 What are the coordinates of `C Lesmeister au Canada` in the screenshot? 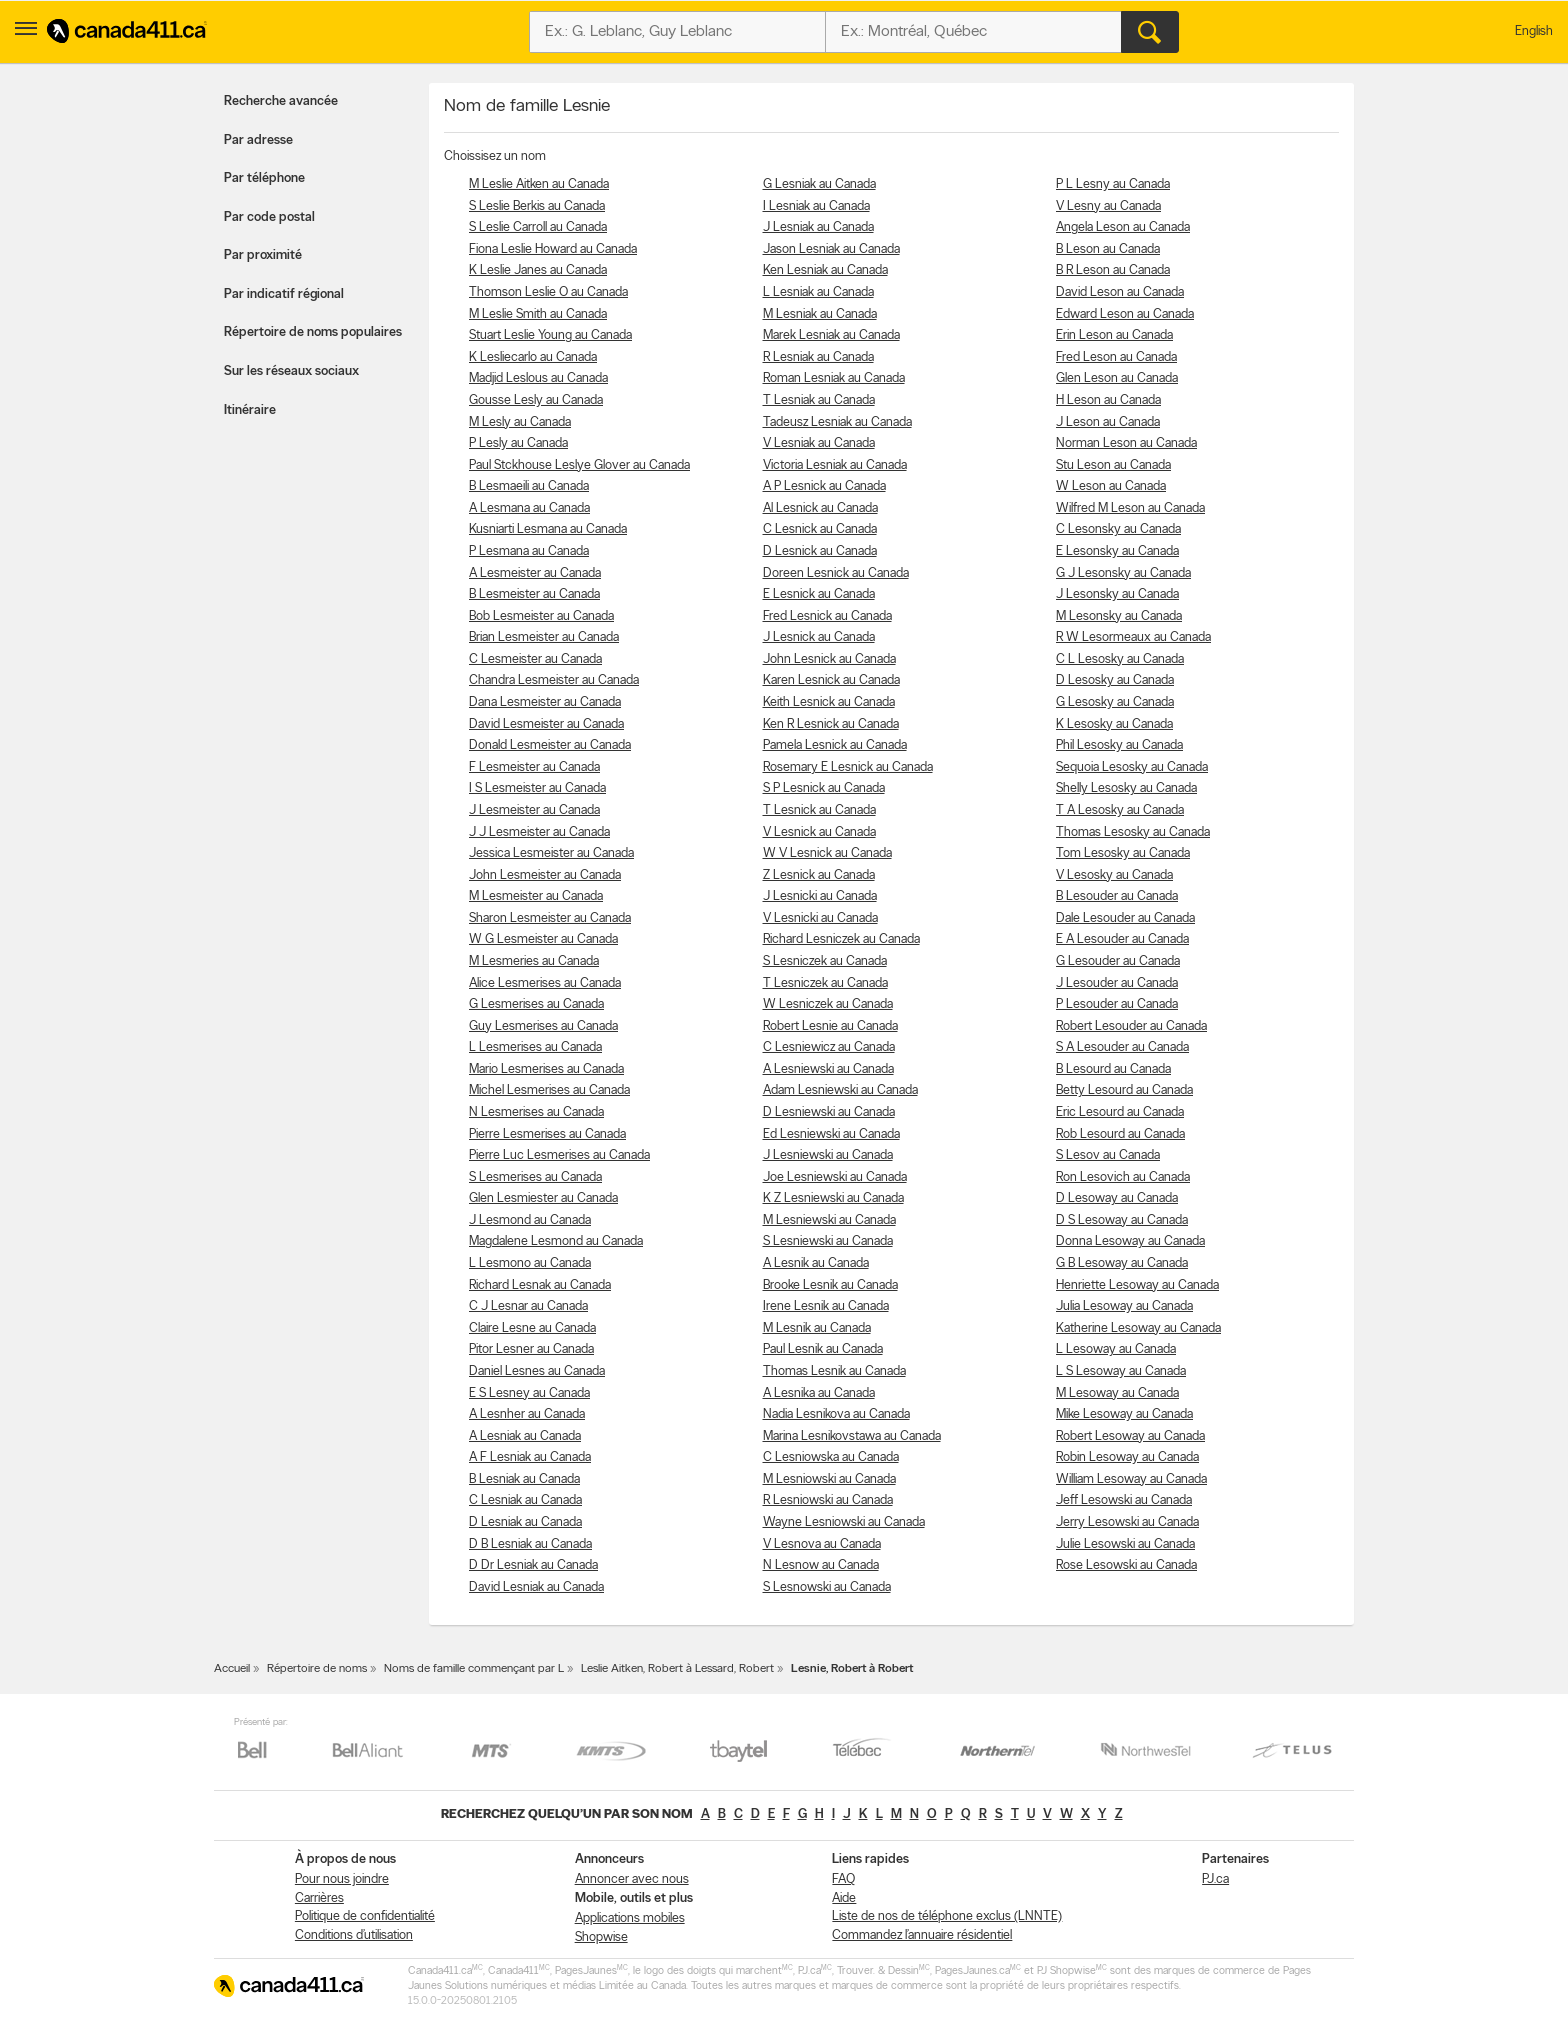 It's located at (535, 659).